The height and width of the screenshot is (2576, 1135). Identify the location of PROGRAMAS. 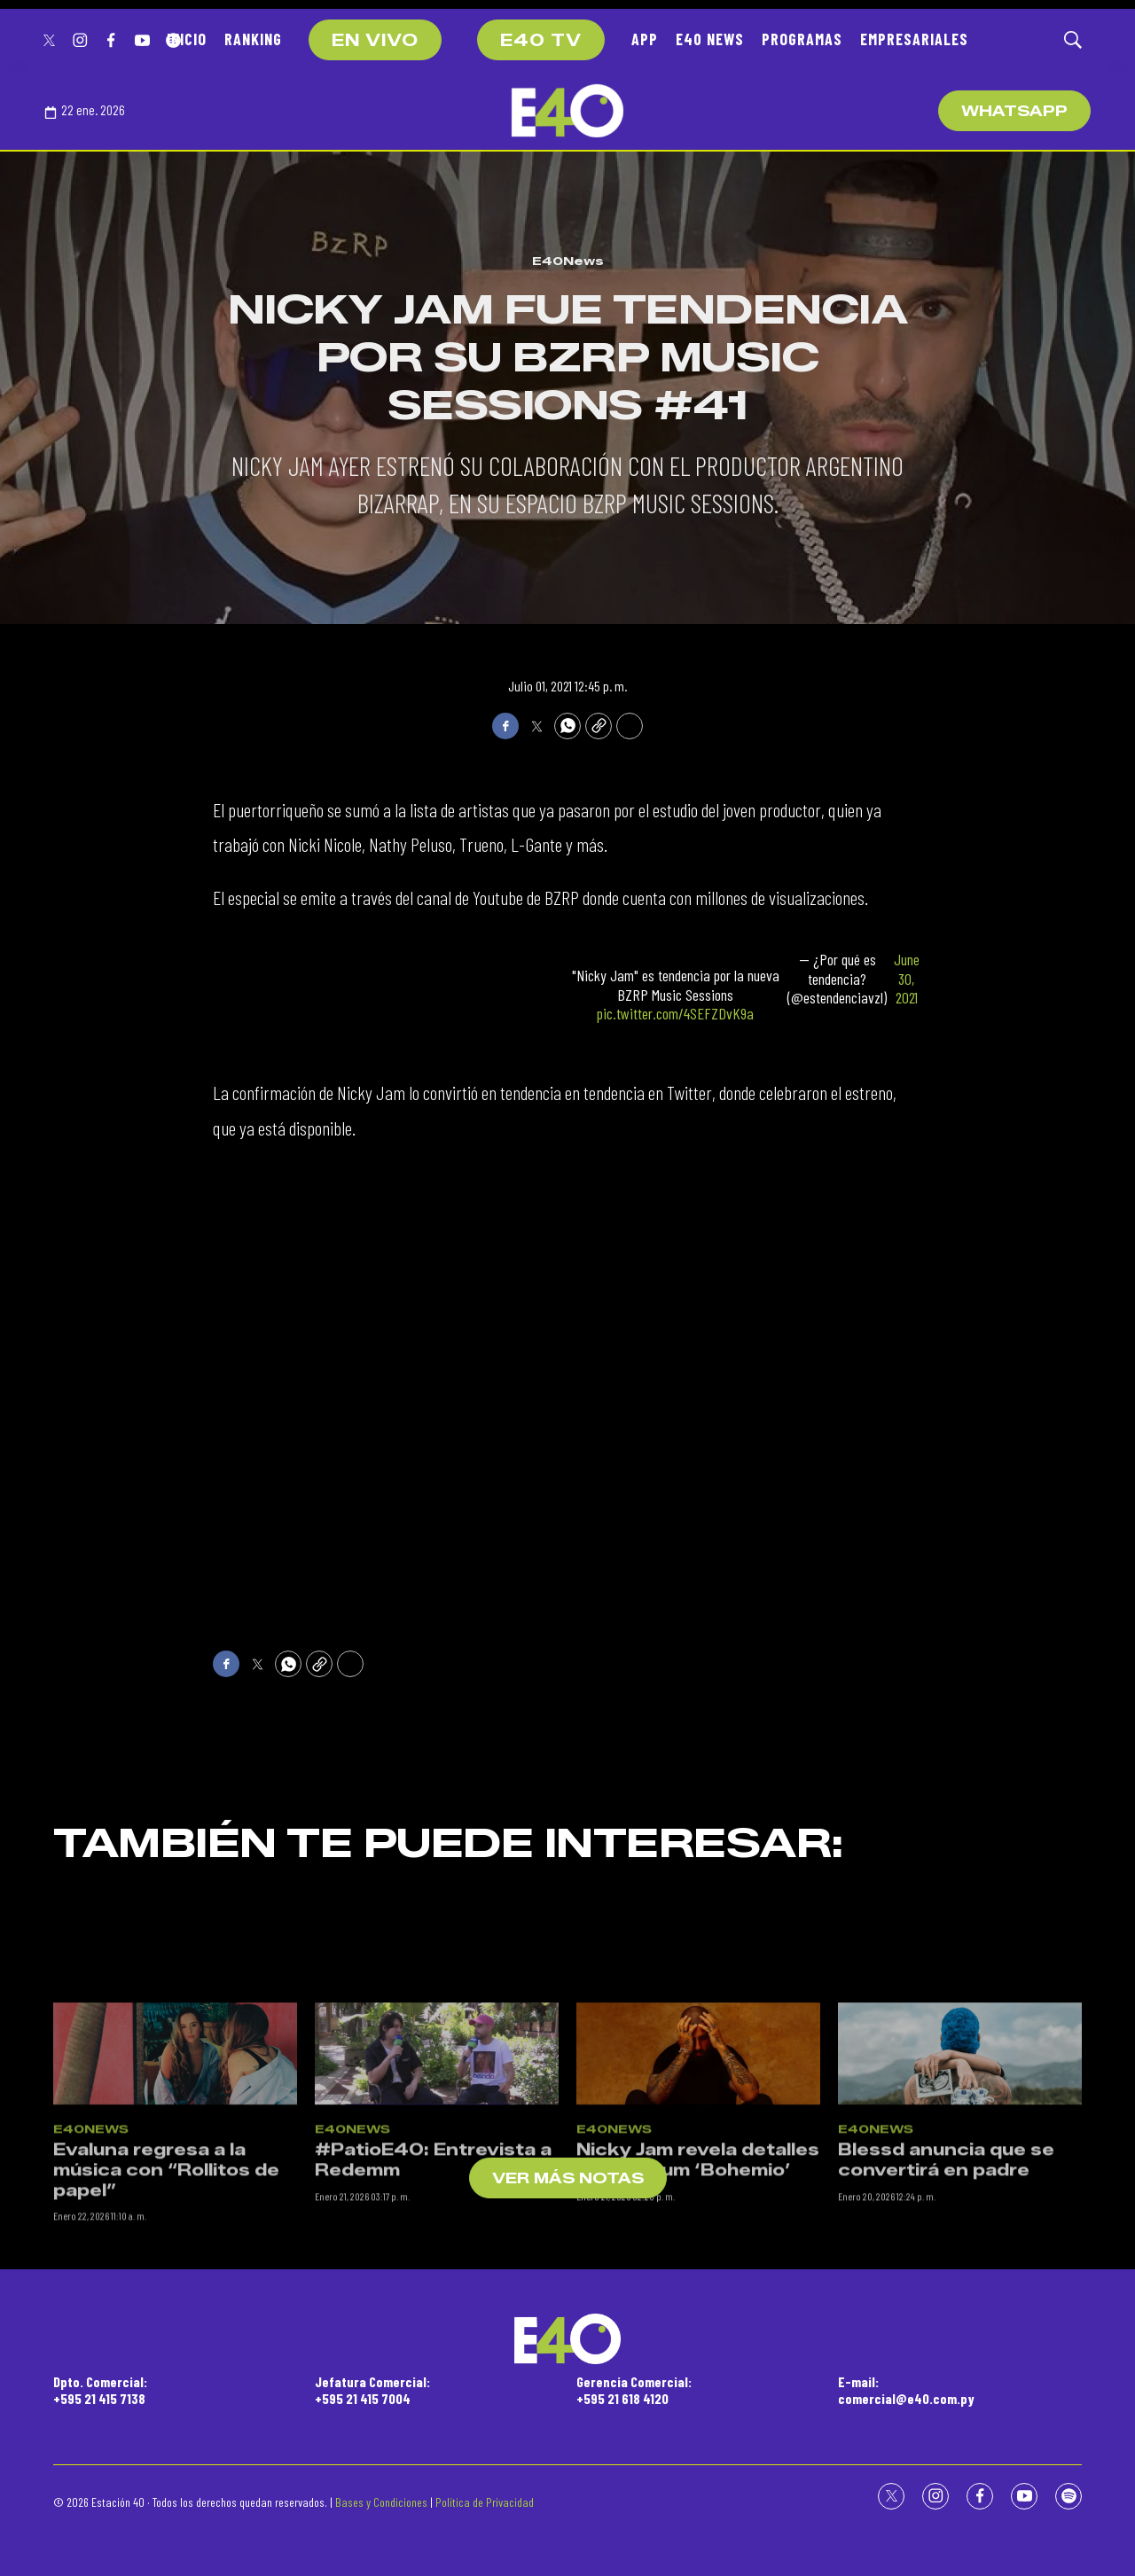
(802, 39).